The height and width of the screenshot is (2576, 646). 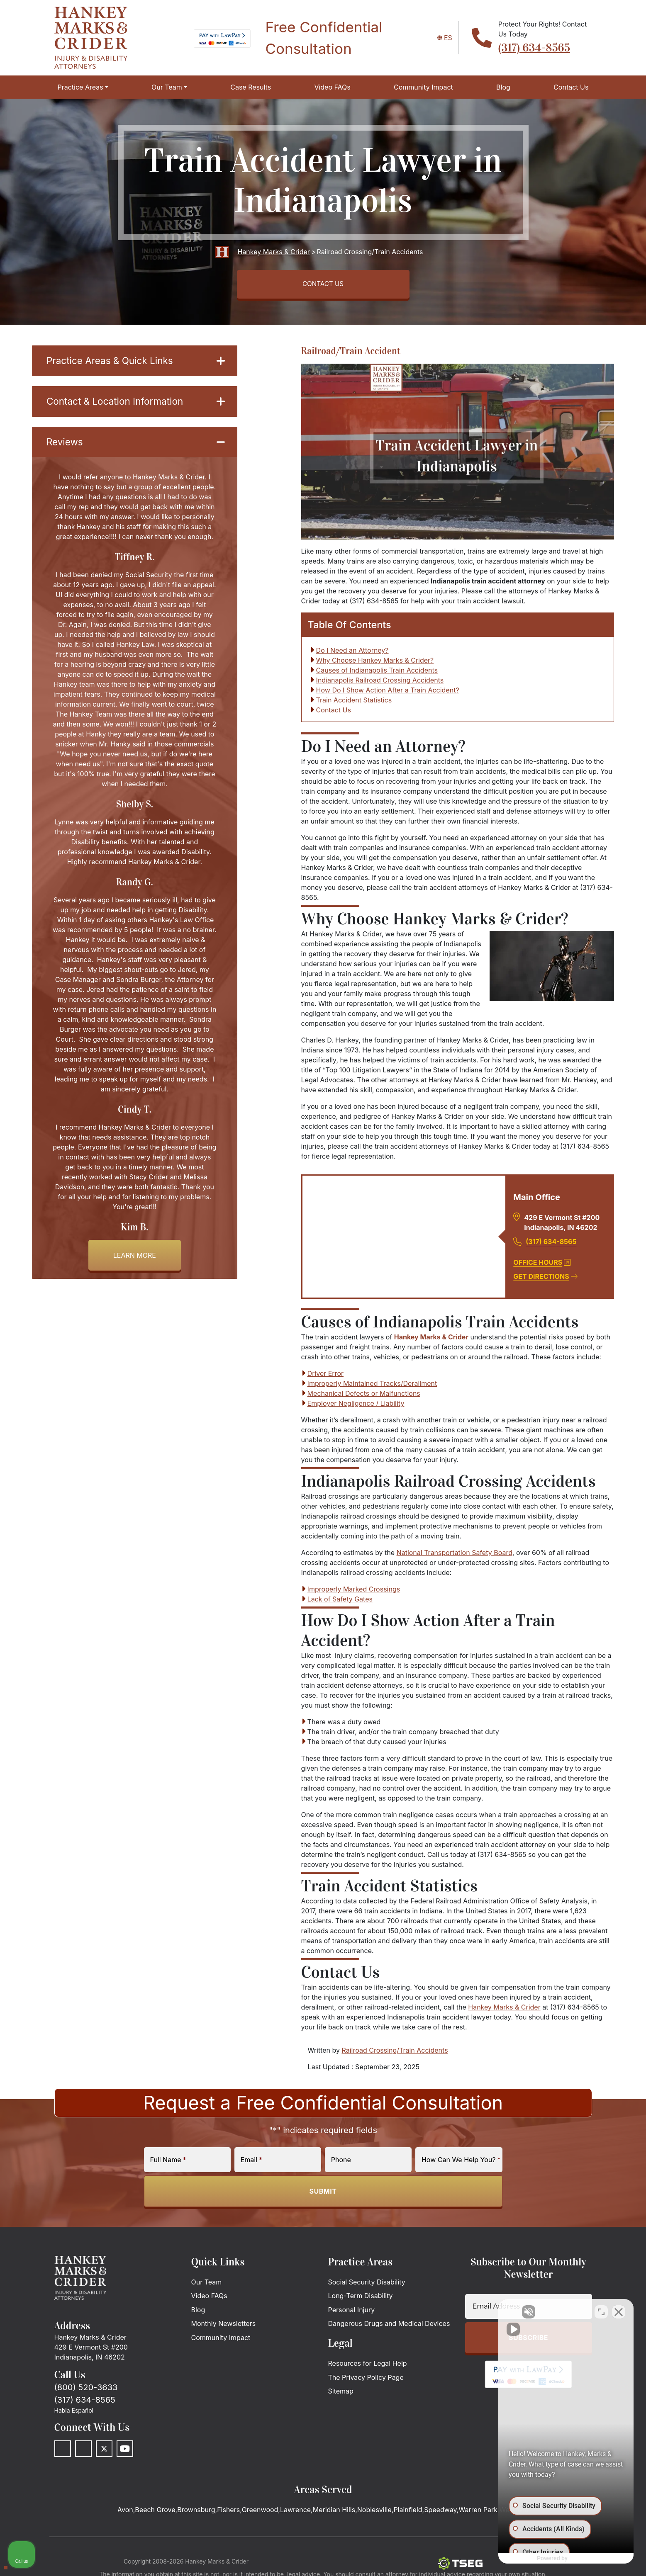 What do you see at coordinates (363, 1396) in the screenshot?
I see `Mechanical Defects or Malfunctions` at bounding box center [363, 1396].